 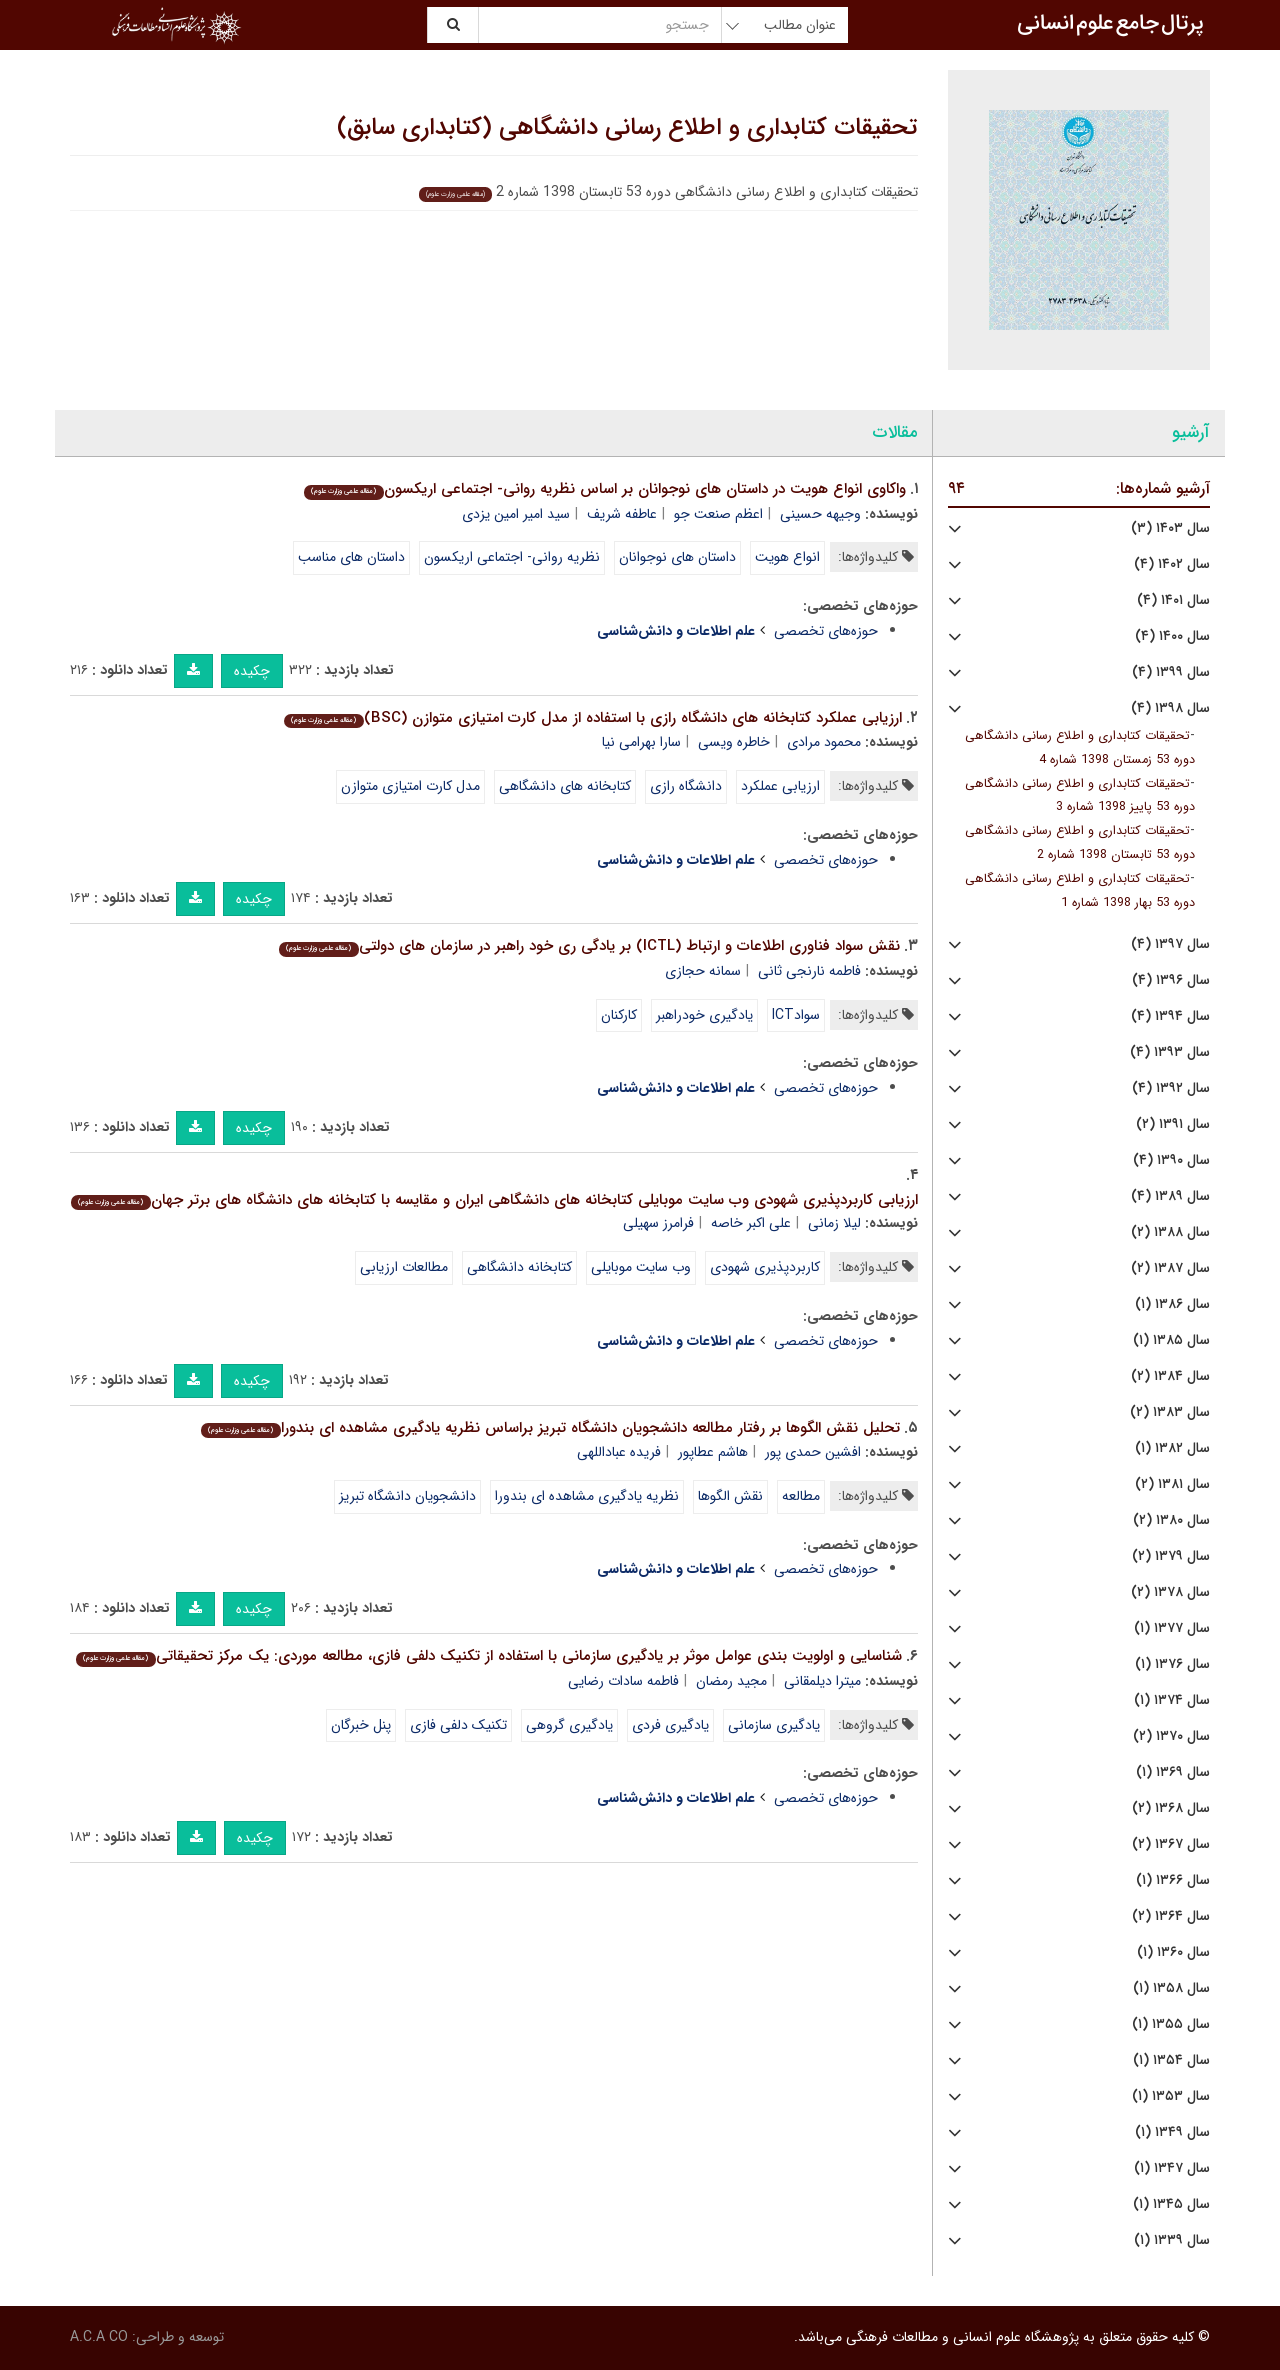 I want to click on سال ۱۴۰۱ (۴), so click(x=1173, y=600).